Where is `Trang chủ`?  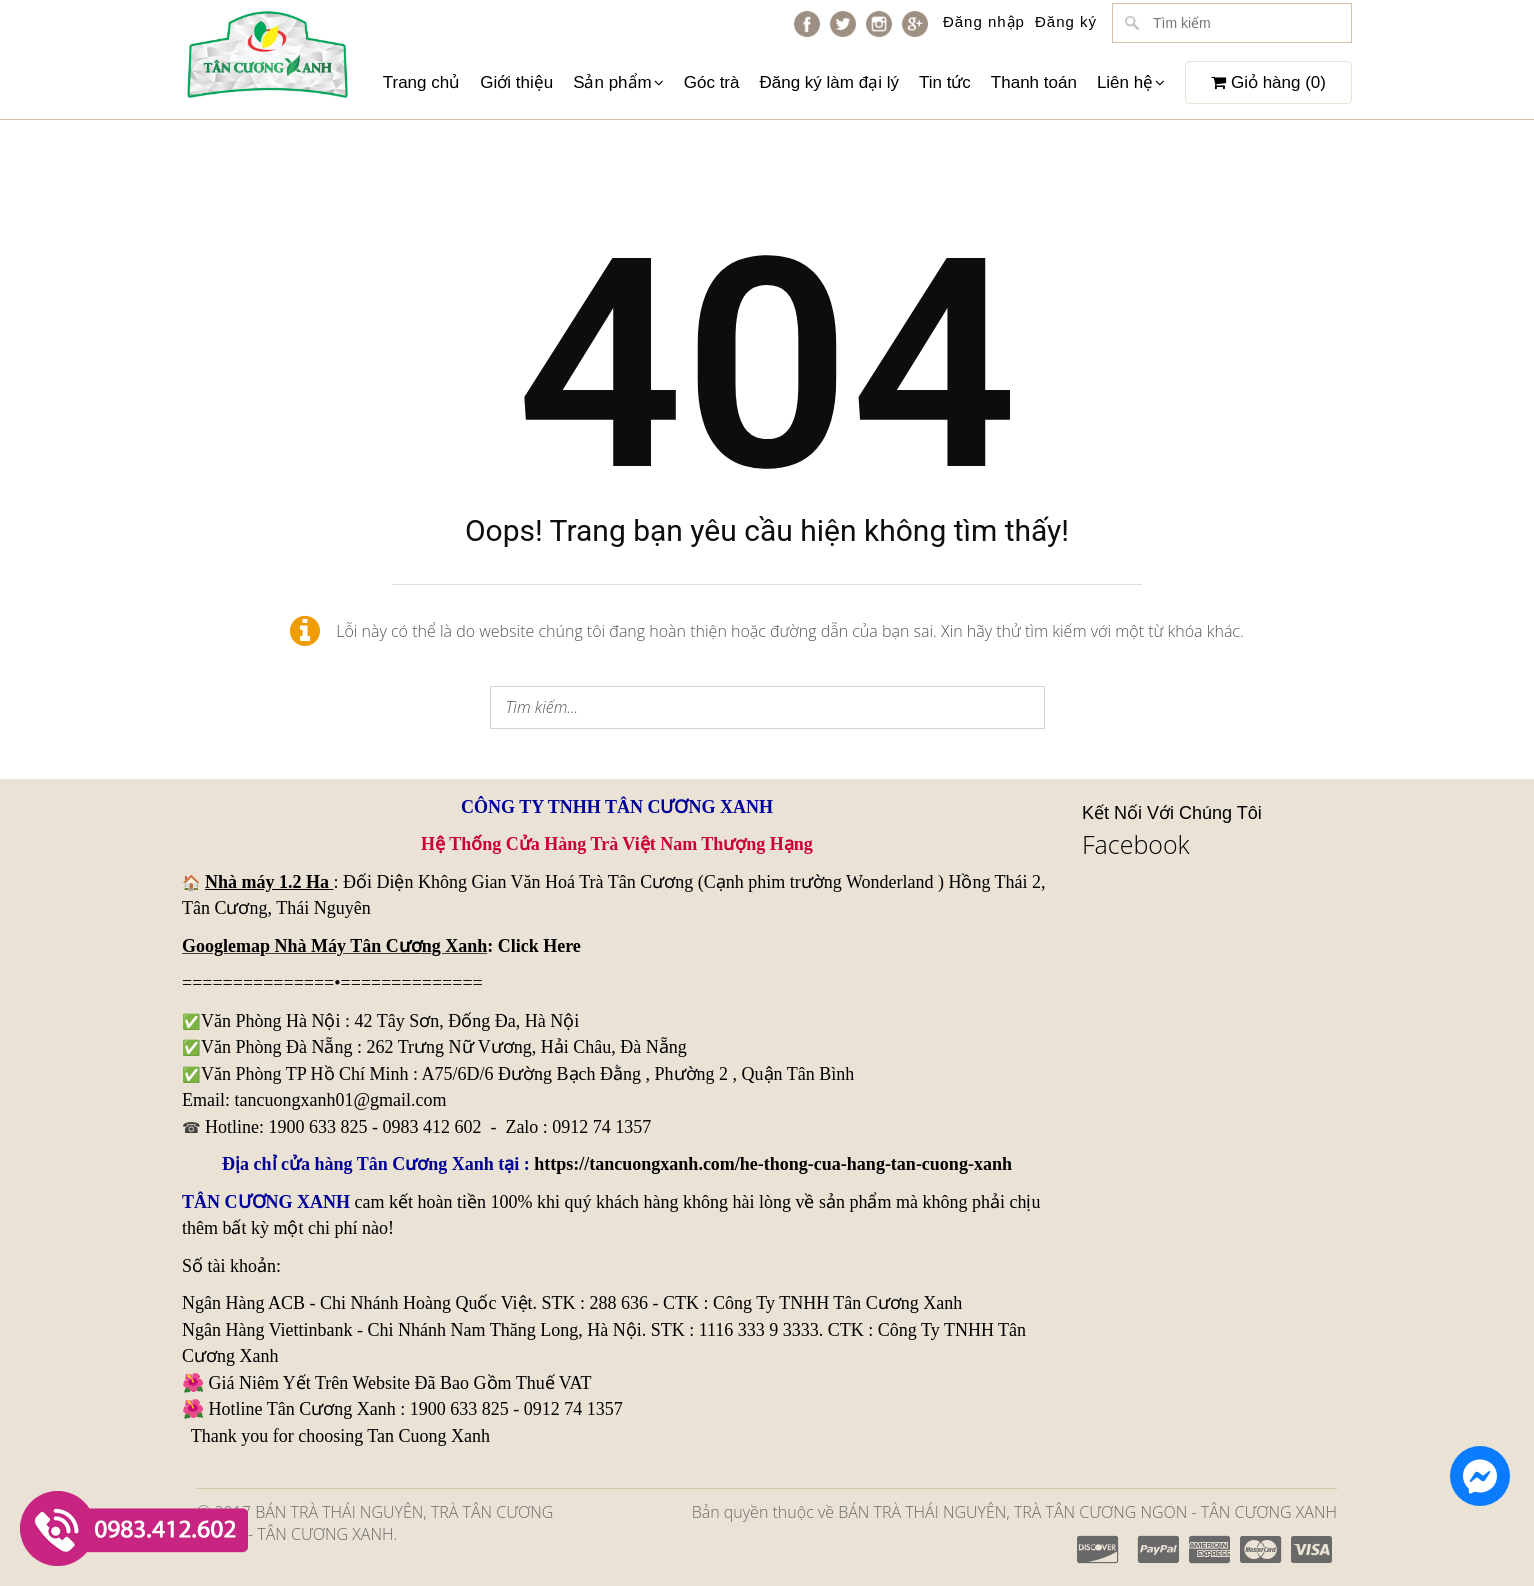
Trang chủ is located at coordinates (421, 82).